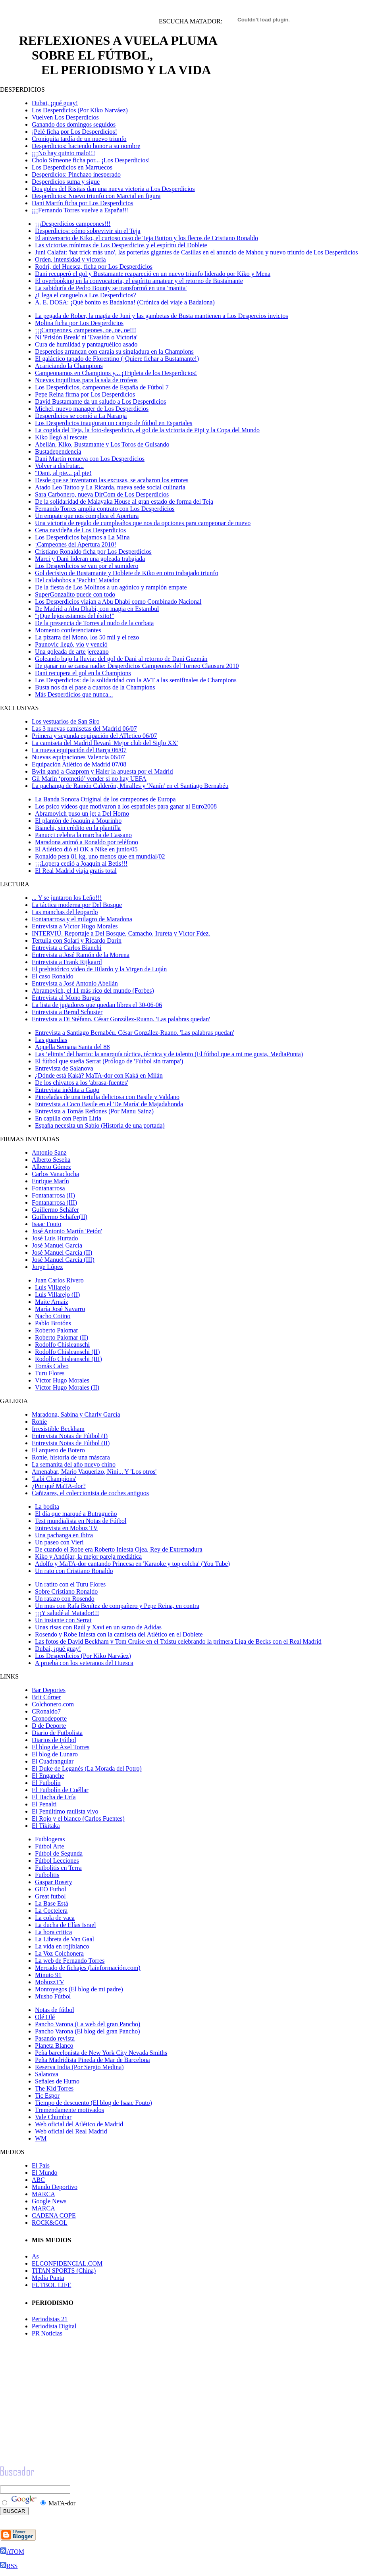 Image resolution: width=372 pixels, height=2576 pixels. Describe the element at coordinates (80, 110) in the screenshot. I see `Los Desperdicios (Por Kiko Narváez)` at that location.